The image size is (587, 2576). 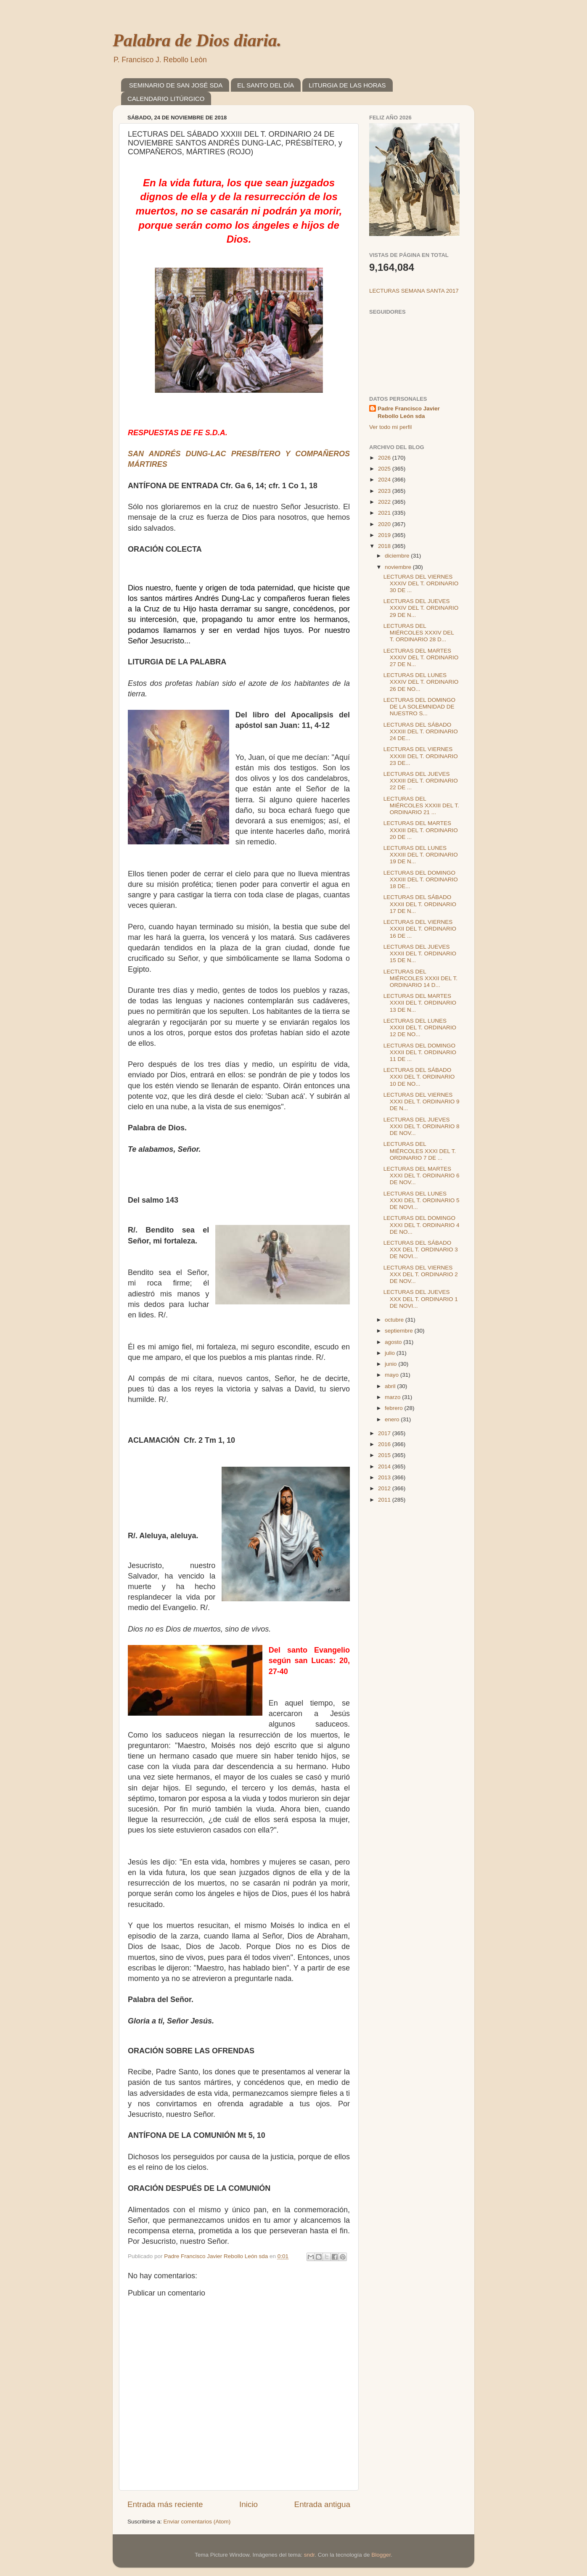 I want to click on febrero, so click(x=395, y=1408).